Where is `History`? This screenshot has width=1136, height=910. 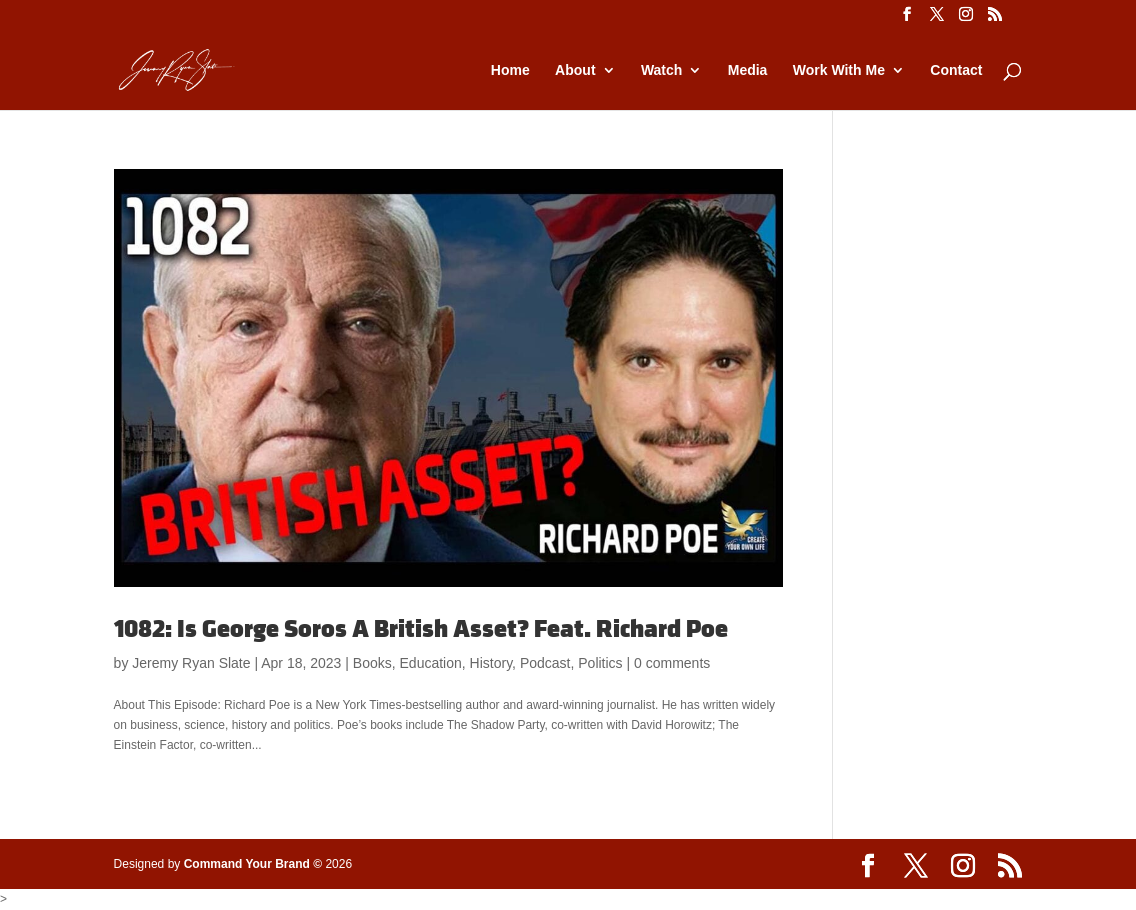 History is located at coordinates (491, 663).